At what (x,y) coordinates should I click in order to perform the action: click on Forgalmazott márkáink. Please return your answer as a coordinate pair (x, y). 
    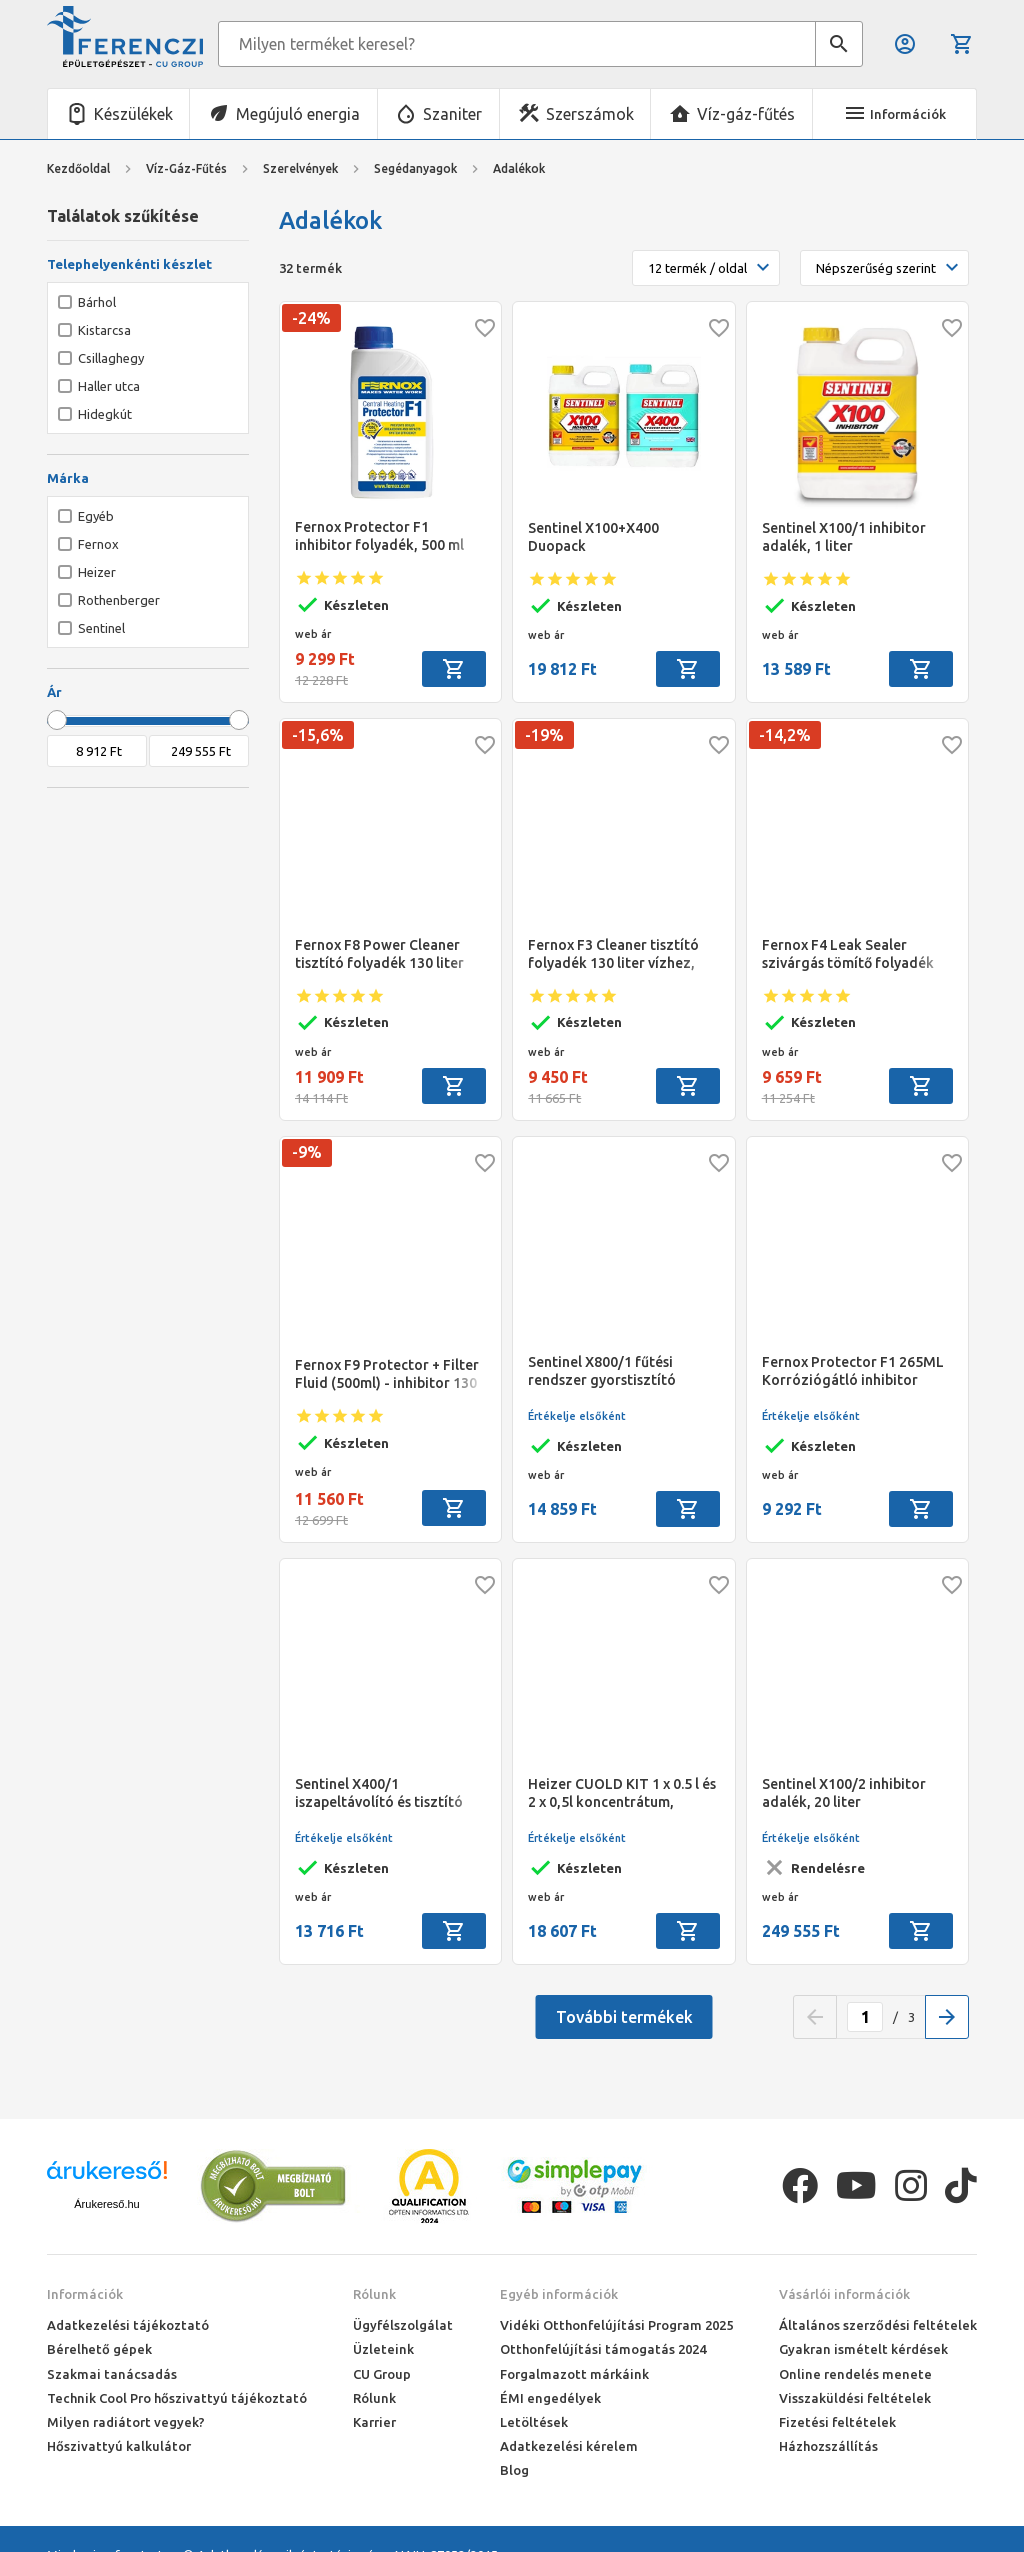
    Looking at the image, I should click on (574, 2374).